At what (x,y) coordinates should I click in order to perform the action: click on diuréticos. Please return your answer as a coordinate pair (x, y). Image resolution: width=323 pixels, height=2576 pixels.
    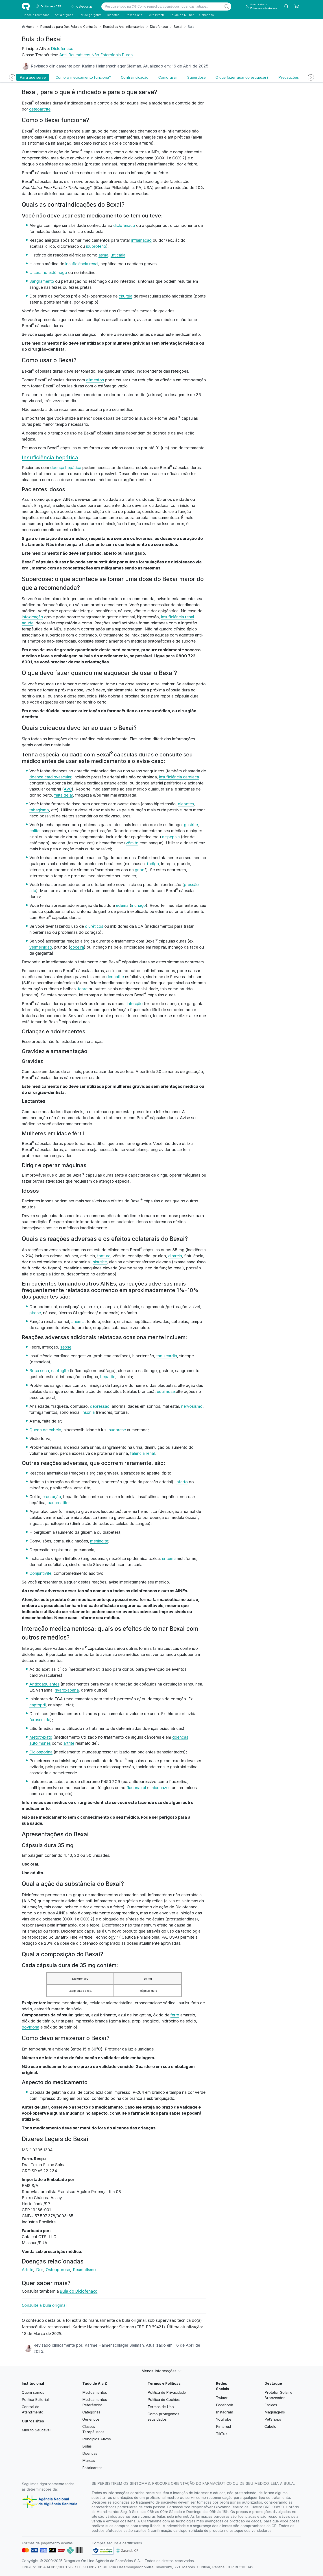
    Looking at the image, I should click on (94, 926).